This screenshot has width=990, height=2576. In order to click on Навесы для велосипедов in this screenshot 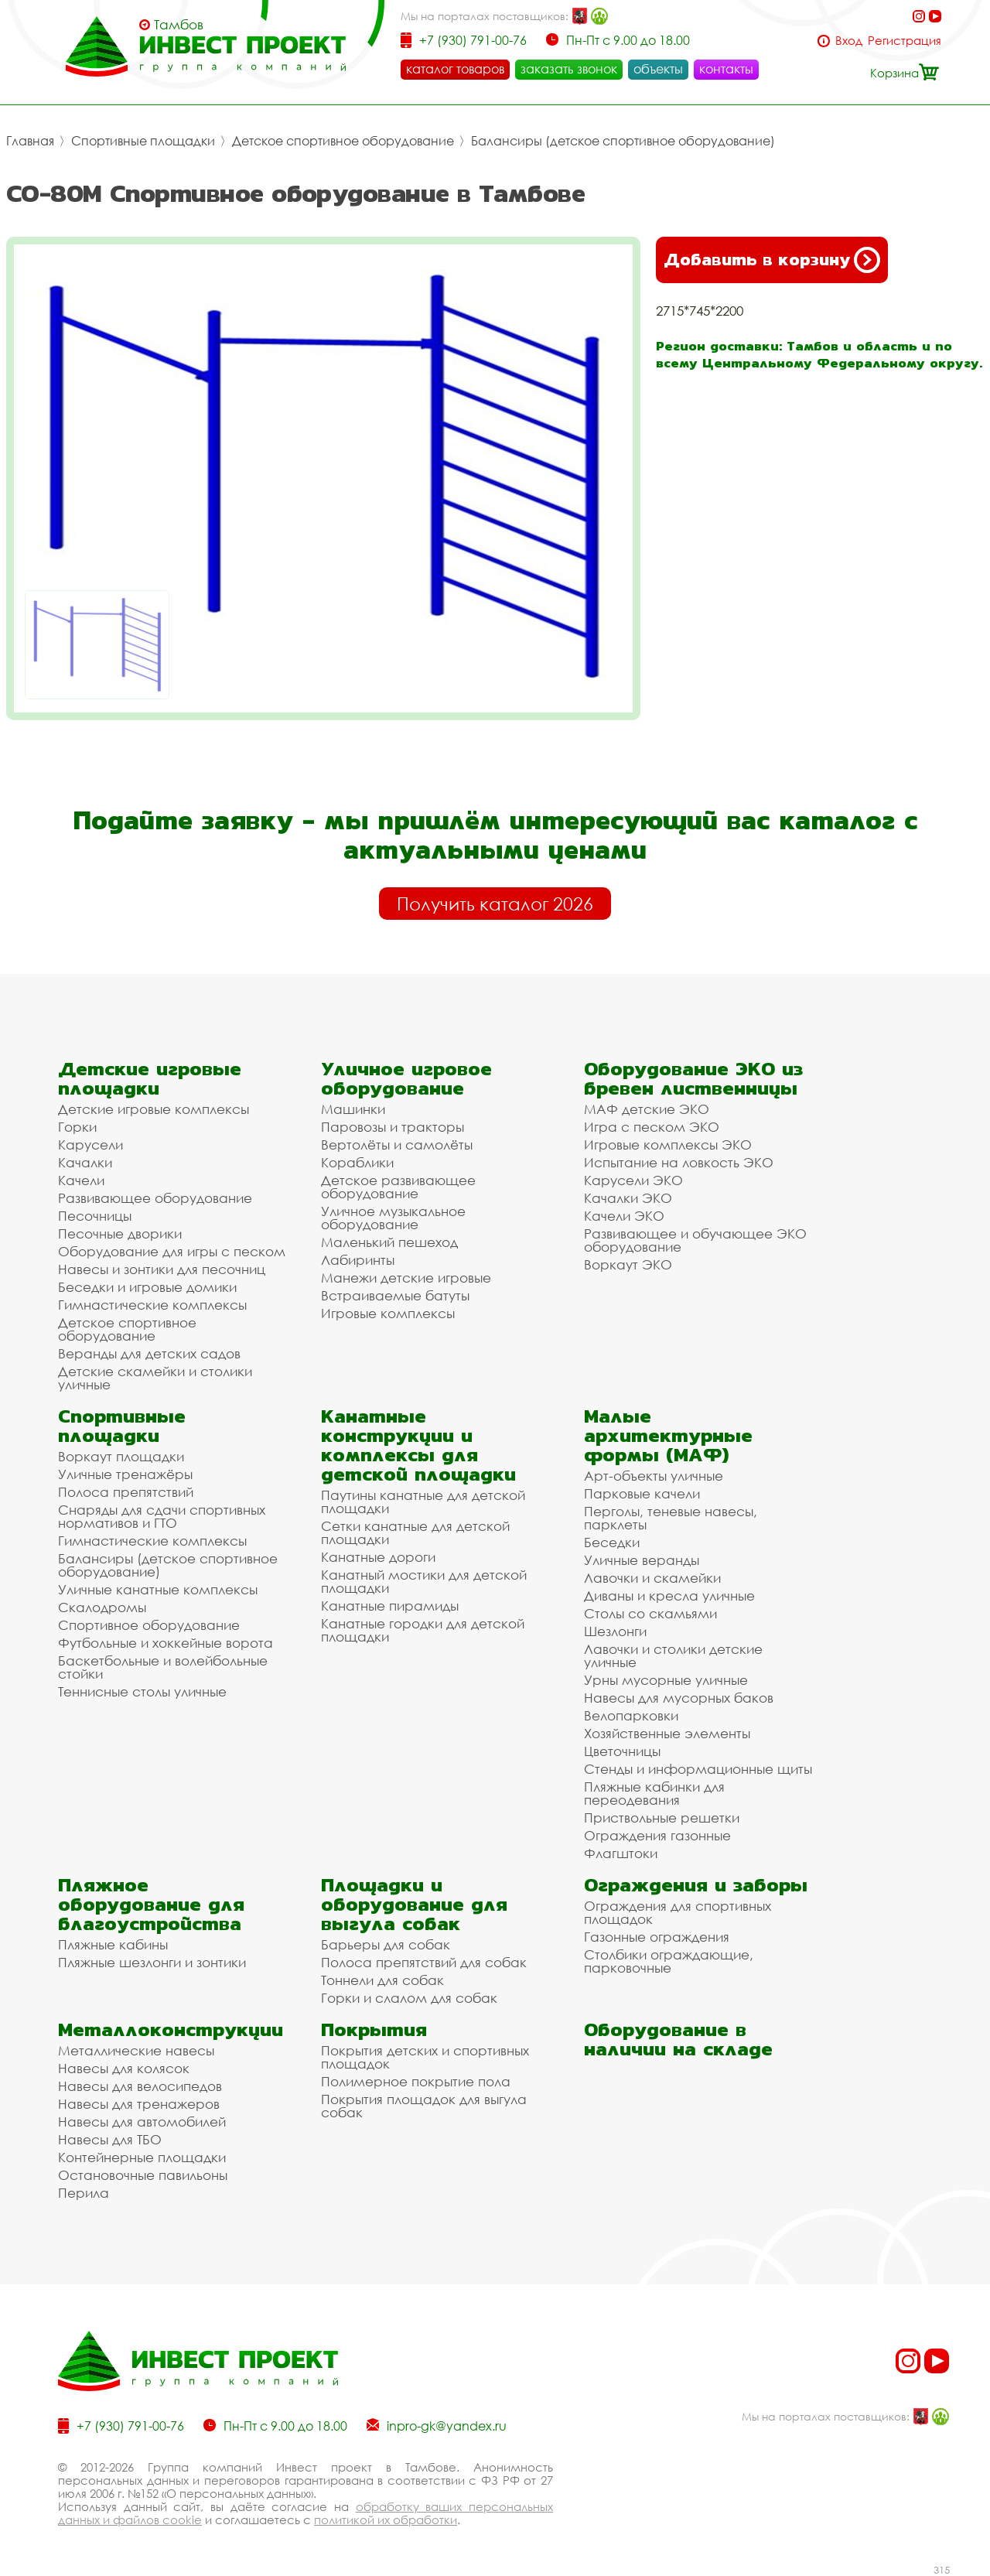, I will do `click(140, 2086)`.